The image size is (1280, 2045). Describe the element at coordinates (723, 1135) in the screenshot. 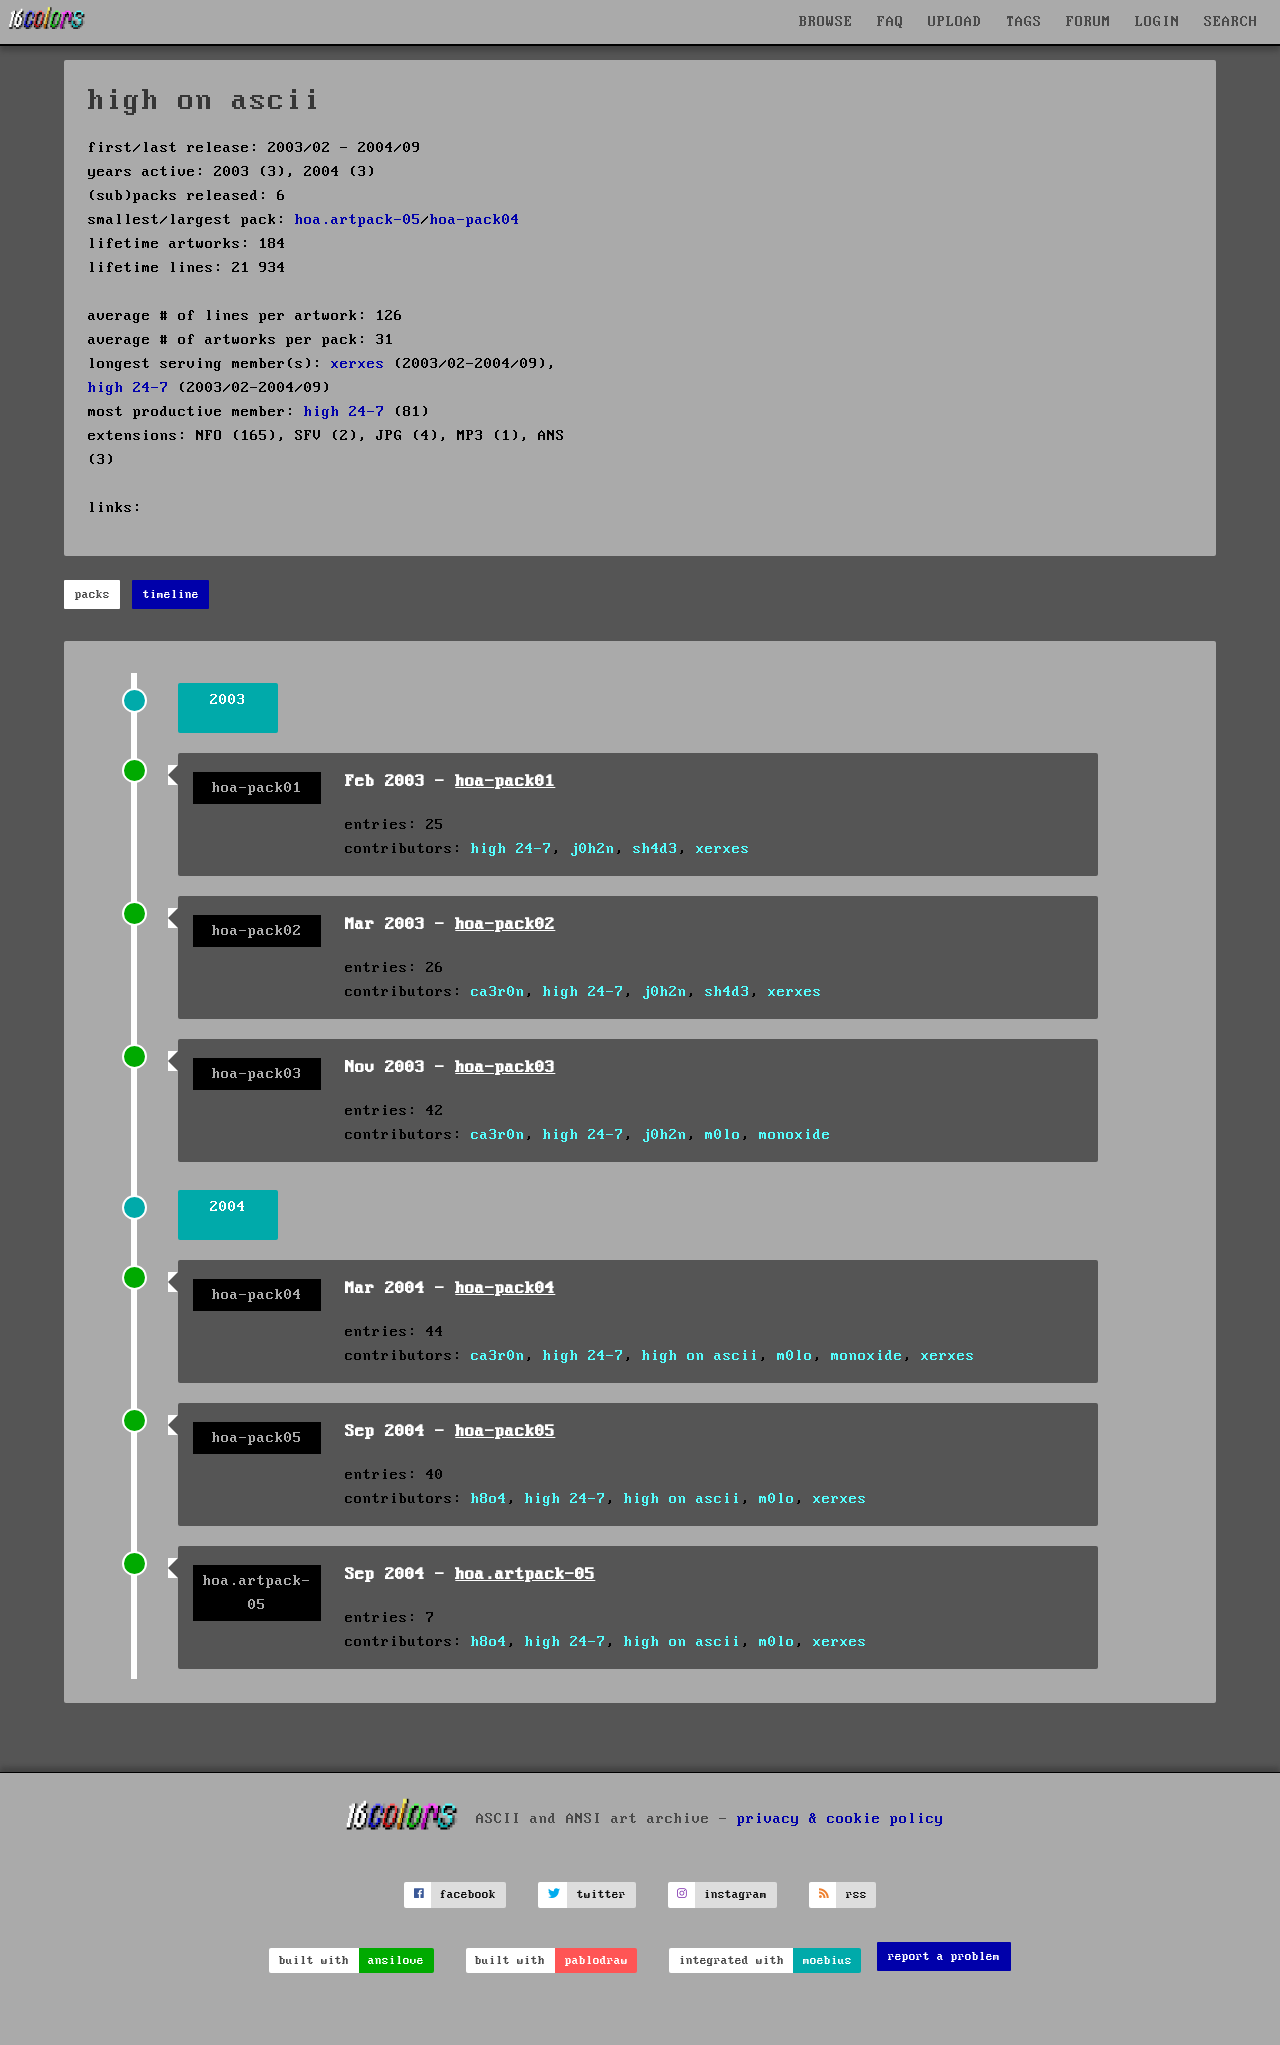

I see `m0lo` at that location.